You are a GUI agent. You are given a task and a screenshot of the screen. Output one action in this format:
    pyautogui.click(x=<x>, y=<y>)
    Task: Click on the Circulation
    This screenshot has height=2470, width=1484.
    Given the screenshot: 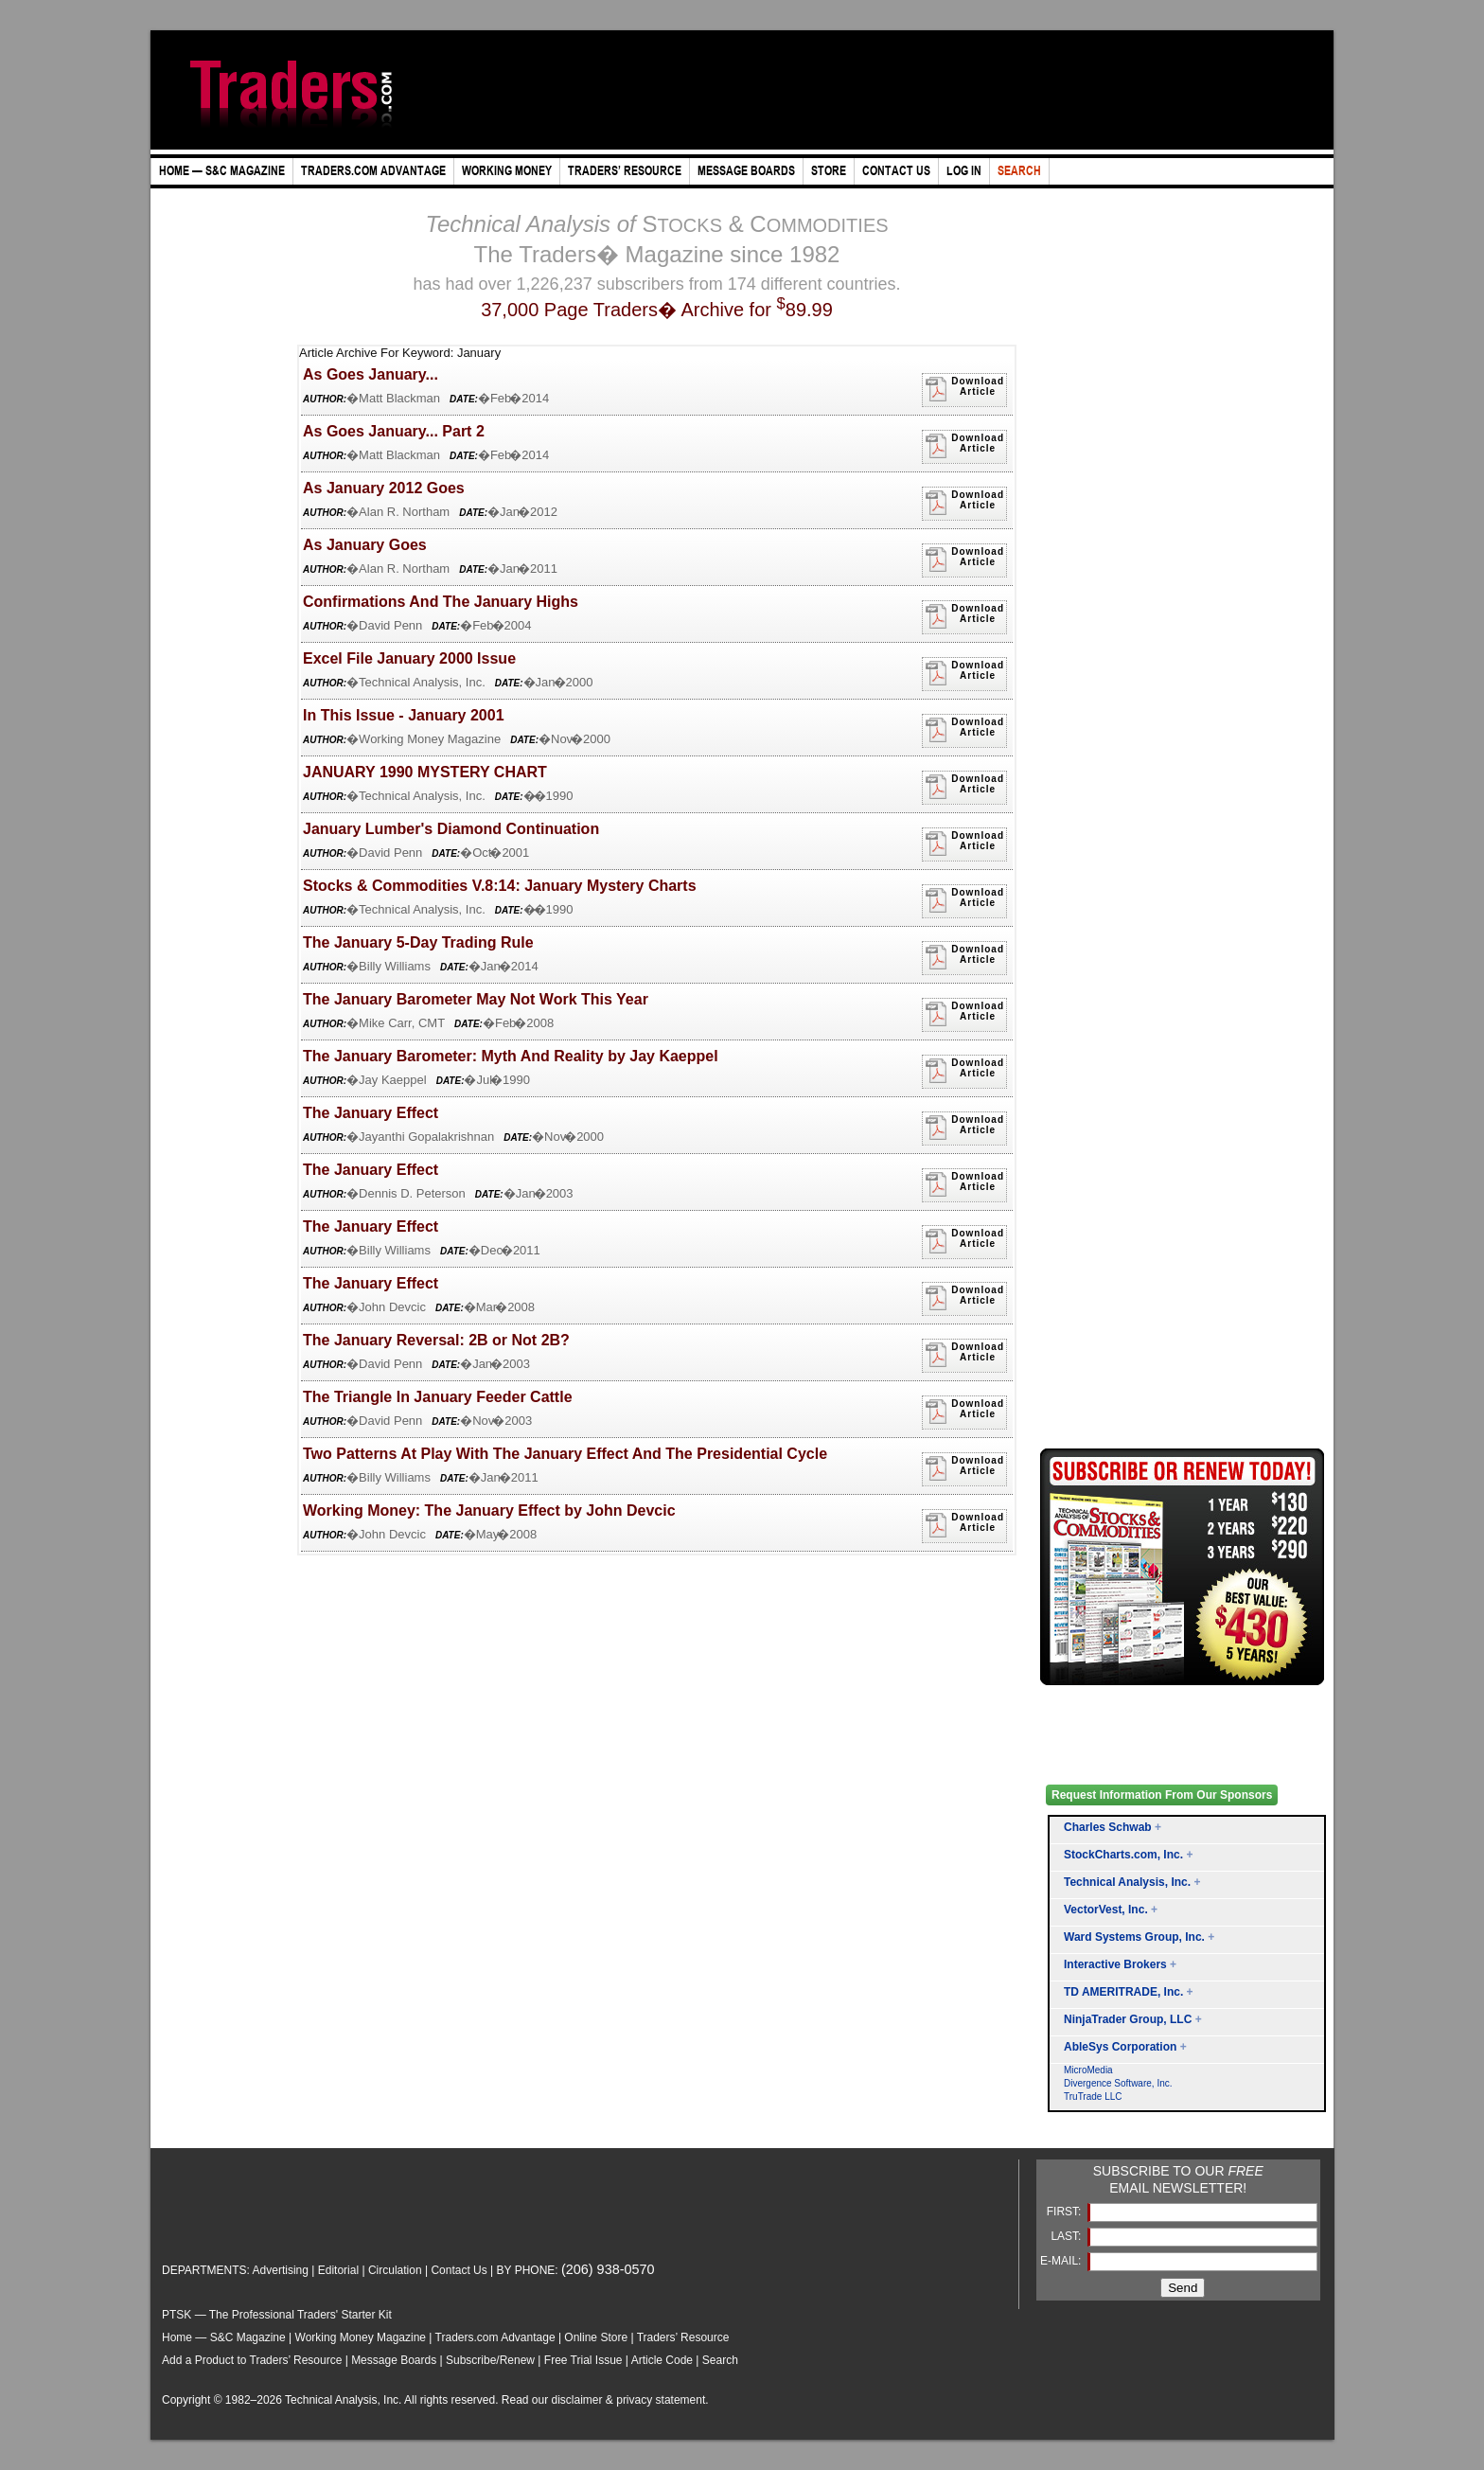 What is the action you would take?
    pyautogui.click(x=395, y=2270)
    